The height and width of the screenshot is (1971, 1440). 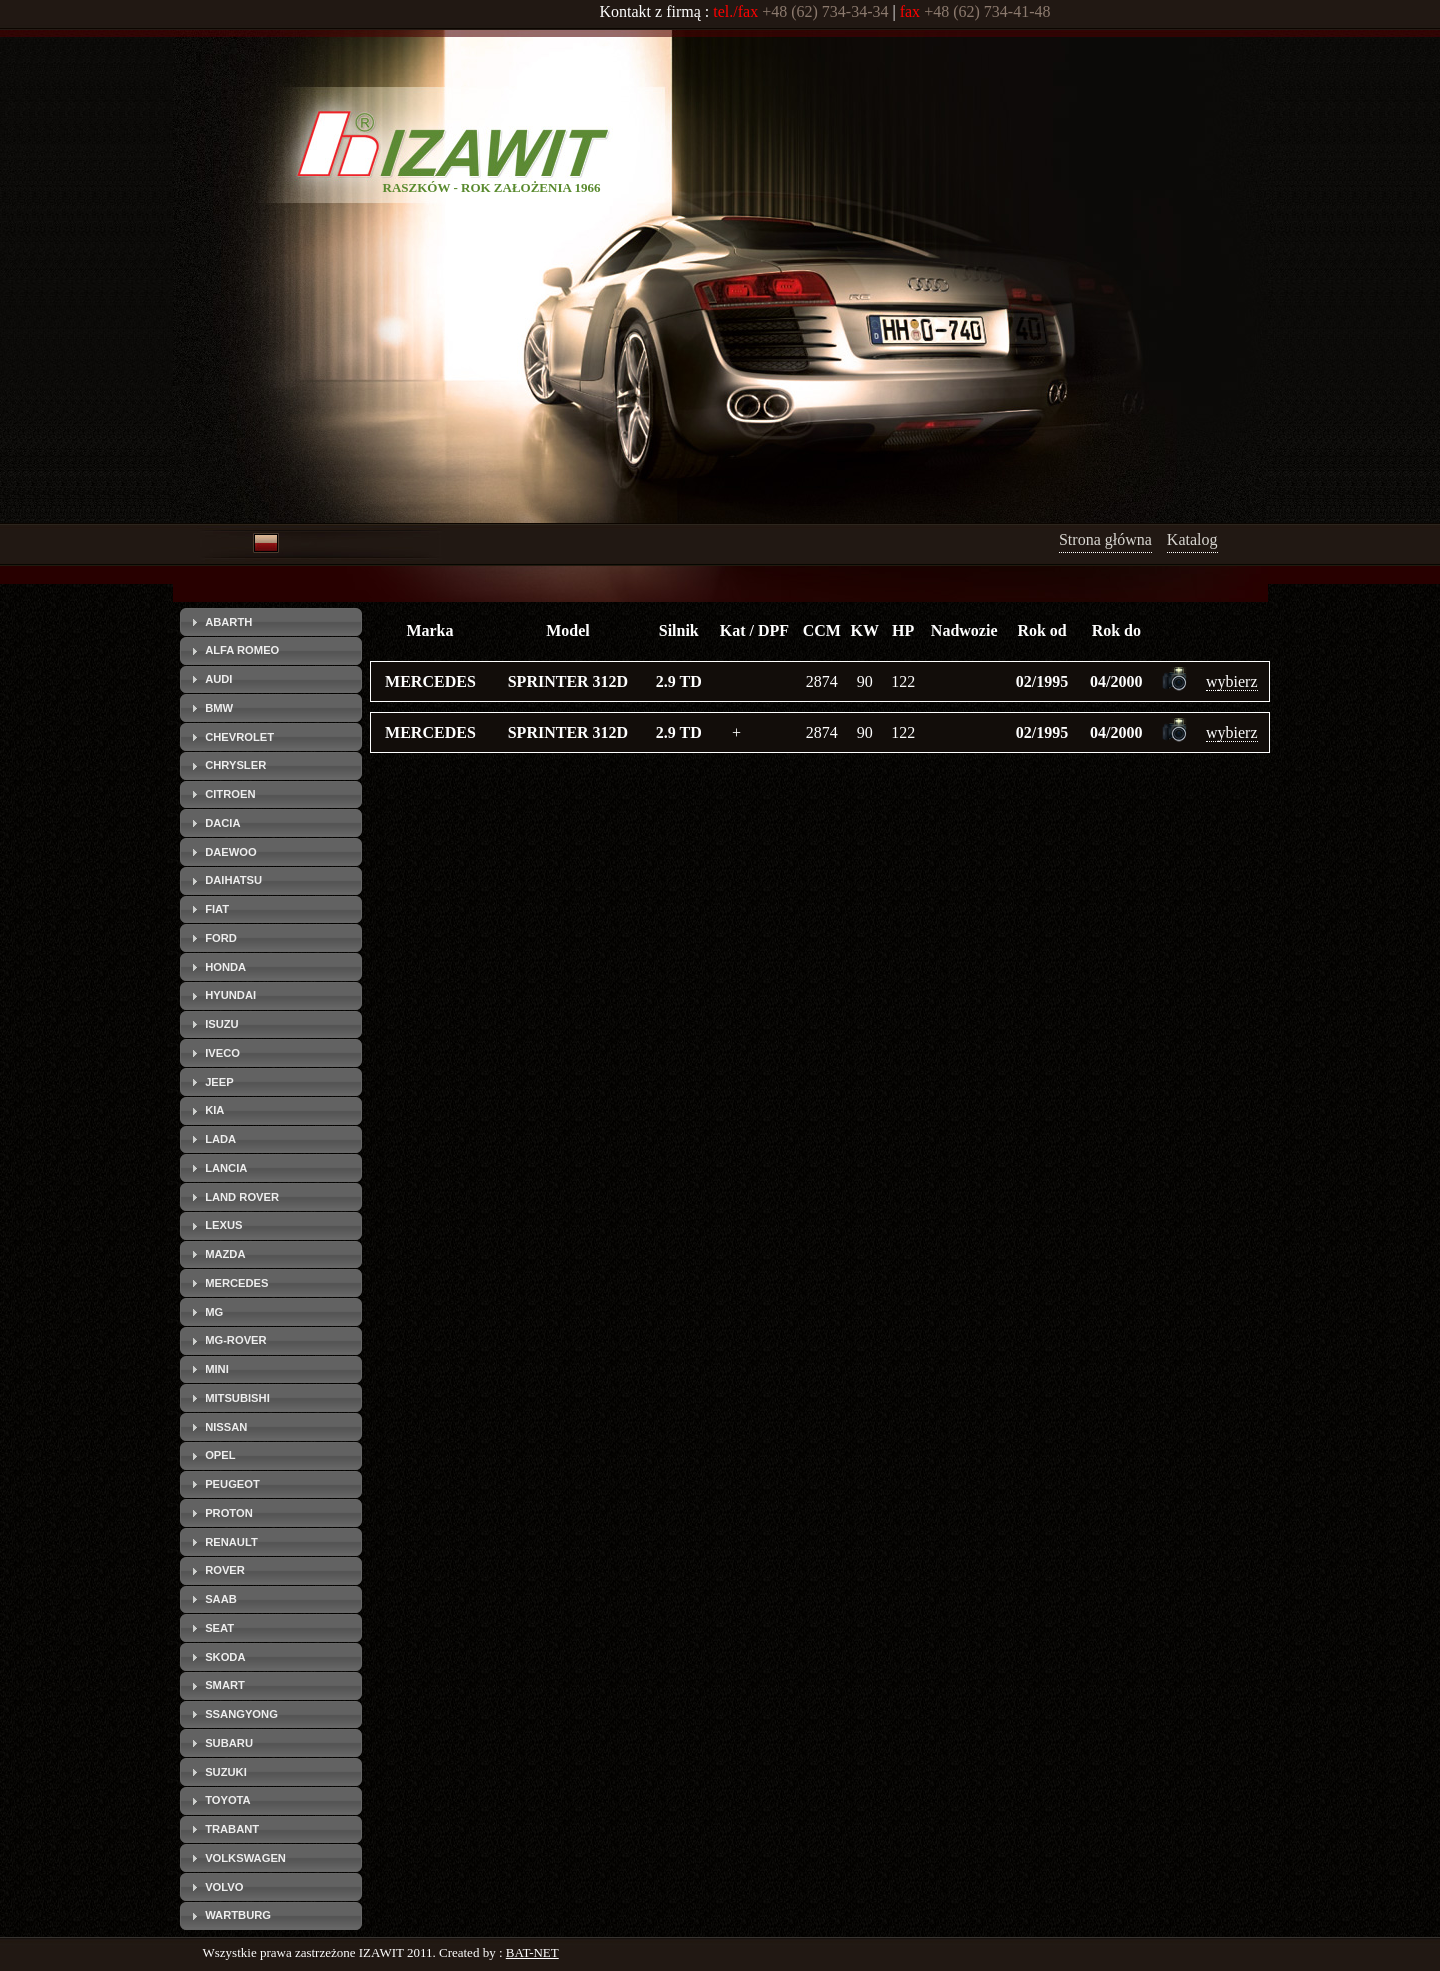 I want to click on FIAT, so click(x=217, y=909).